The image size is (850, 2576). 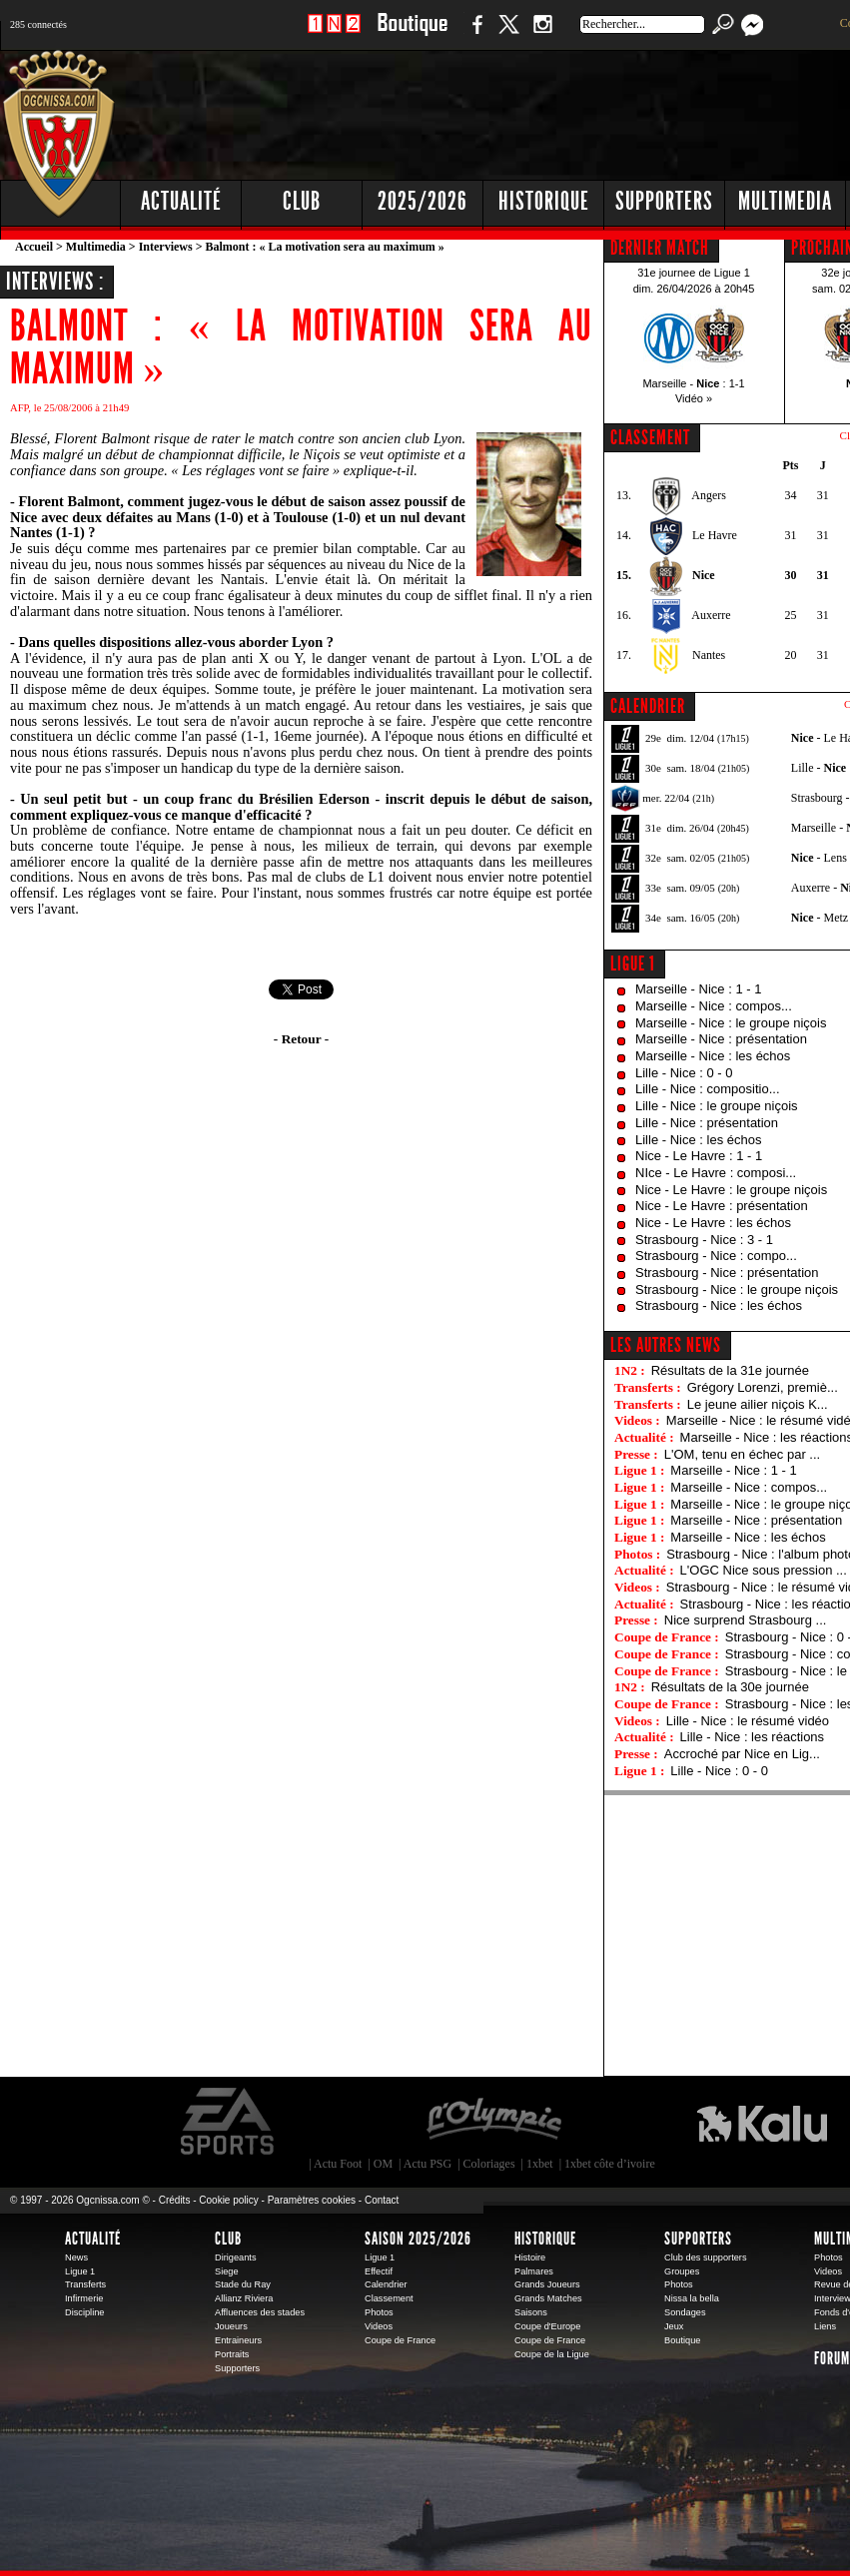 I want to click on EA Sports, so click(x=229, y=2122).